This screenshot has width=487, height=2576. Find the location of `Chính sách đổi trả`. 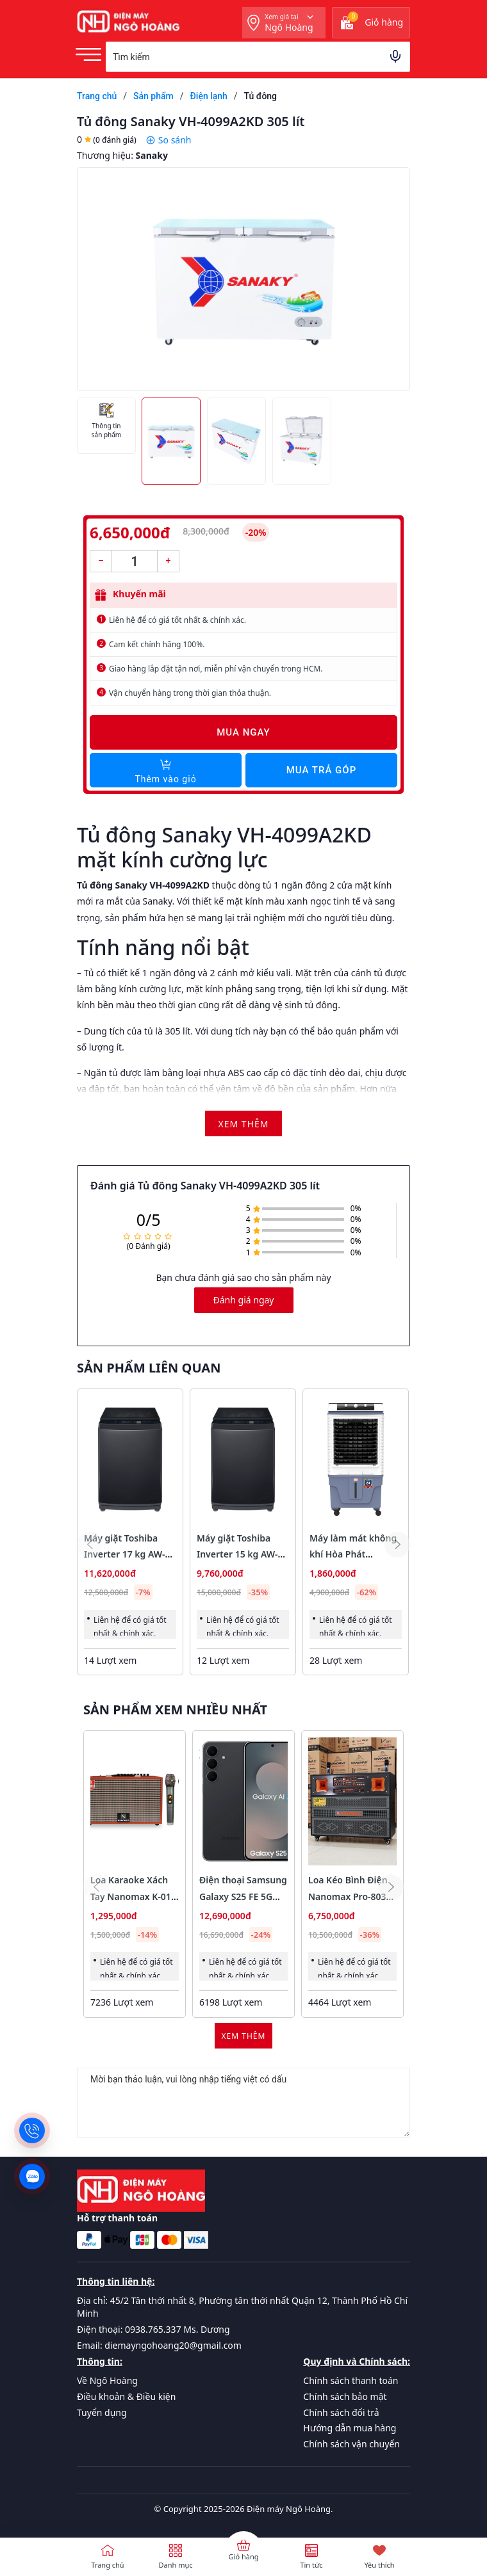

Chính sách đổi trả is located at coordinates (341, 2412).